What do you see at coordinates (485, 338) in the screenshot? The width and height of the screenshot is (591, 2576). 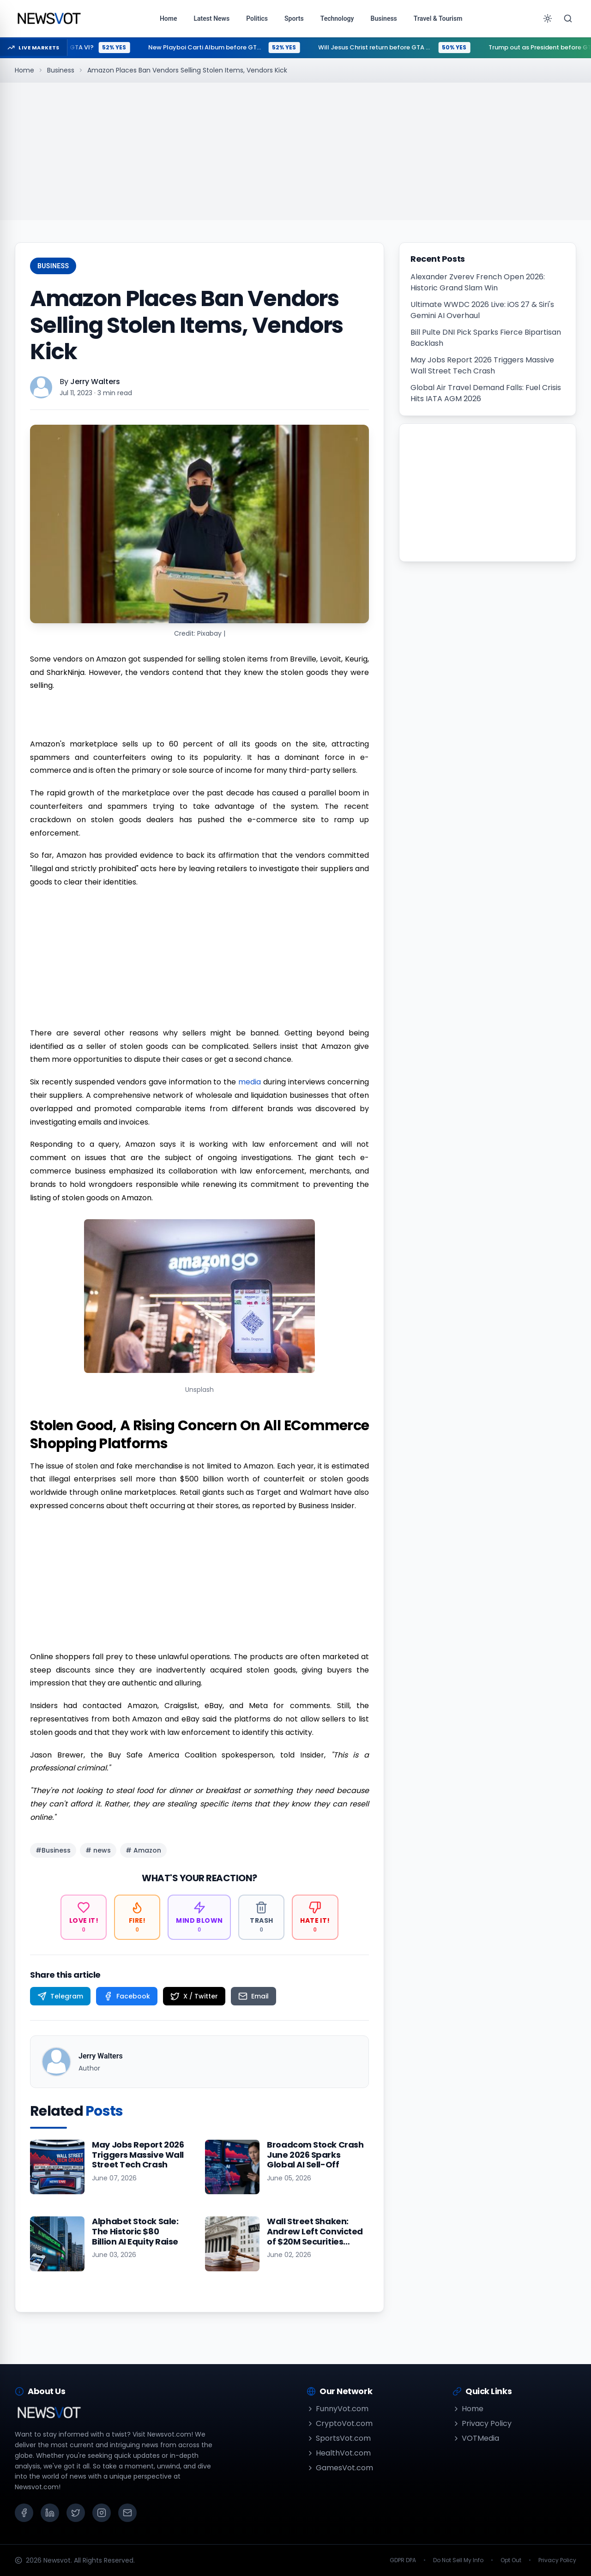 I see `Bill Pulte DNI Pick Sparks Fierce Bipartisan Backlash` at bounding box center [485, 338].